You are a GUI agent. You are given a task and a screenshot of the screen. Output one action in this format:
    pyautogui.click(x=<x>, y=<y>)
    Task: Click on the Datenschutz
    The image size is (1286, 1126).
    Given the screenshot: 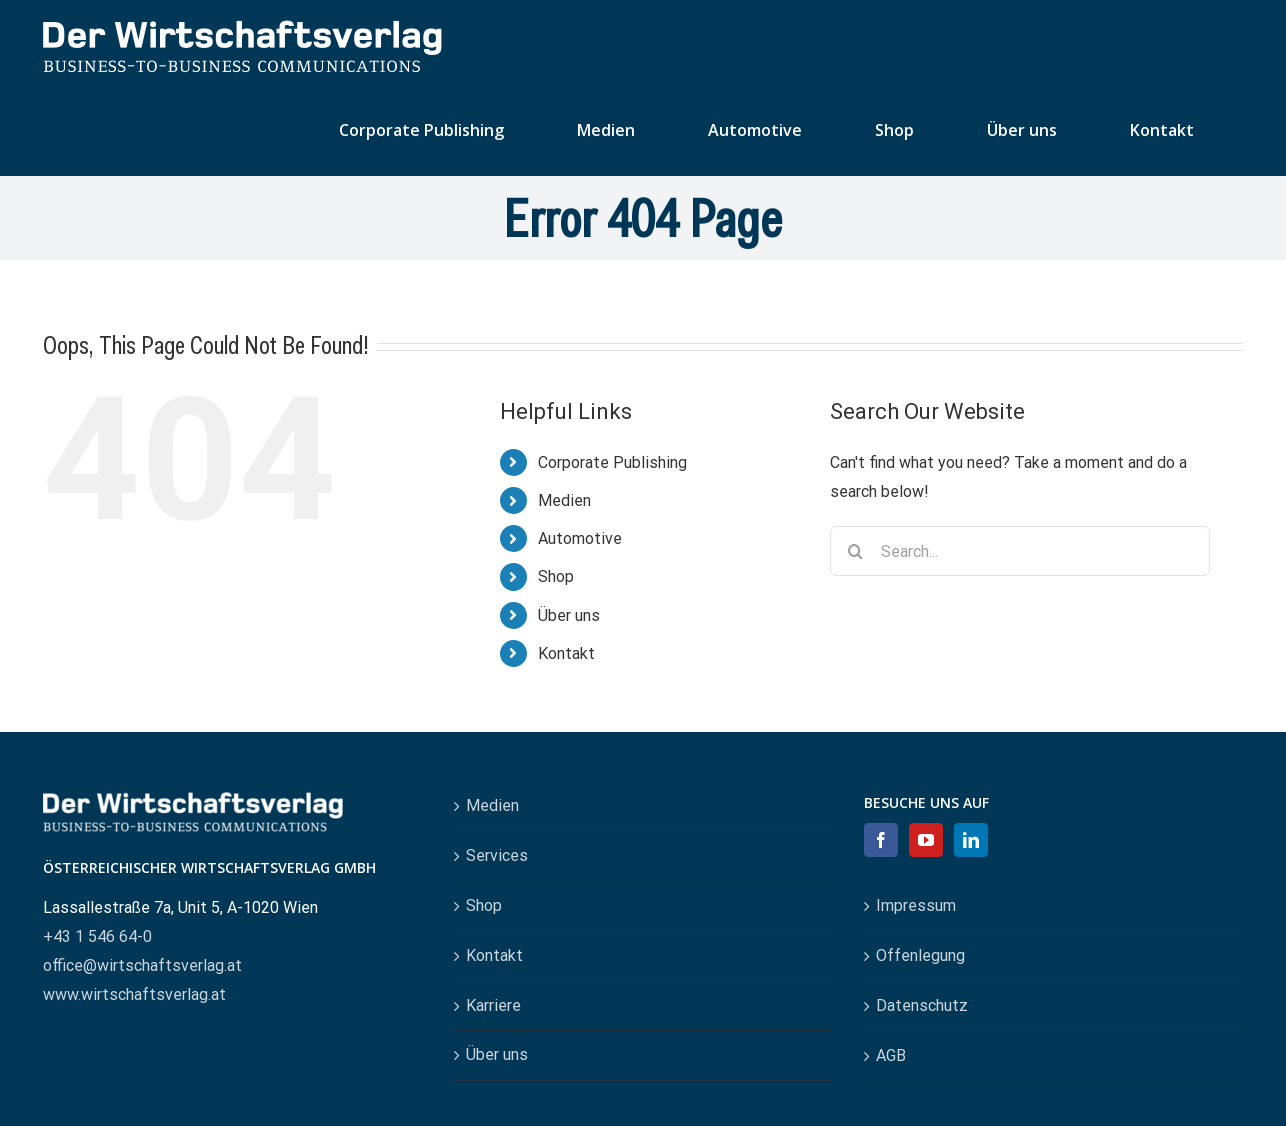 What is the action you would take?
    pyautogui.click(x=922, y=1005)
    